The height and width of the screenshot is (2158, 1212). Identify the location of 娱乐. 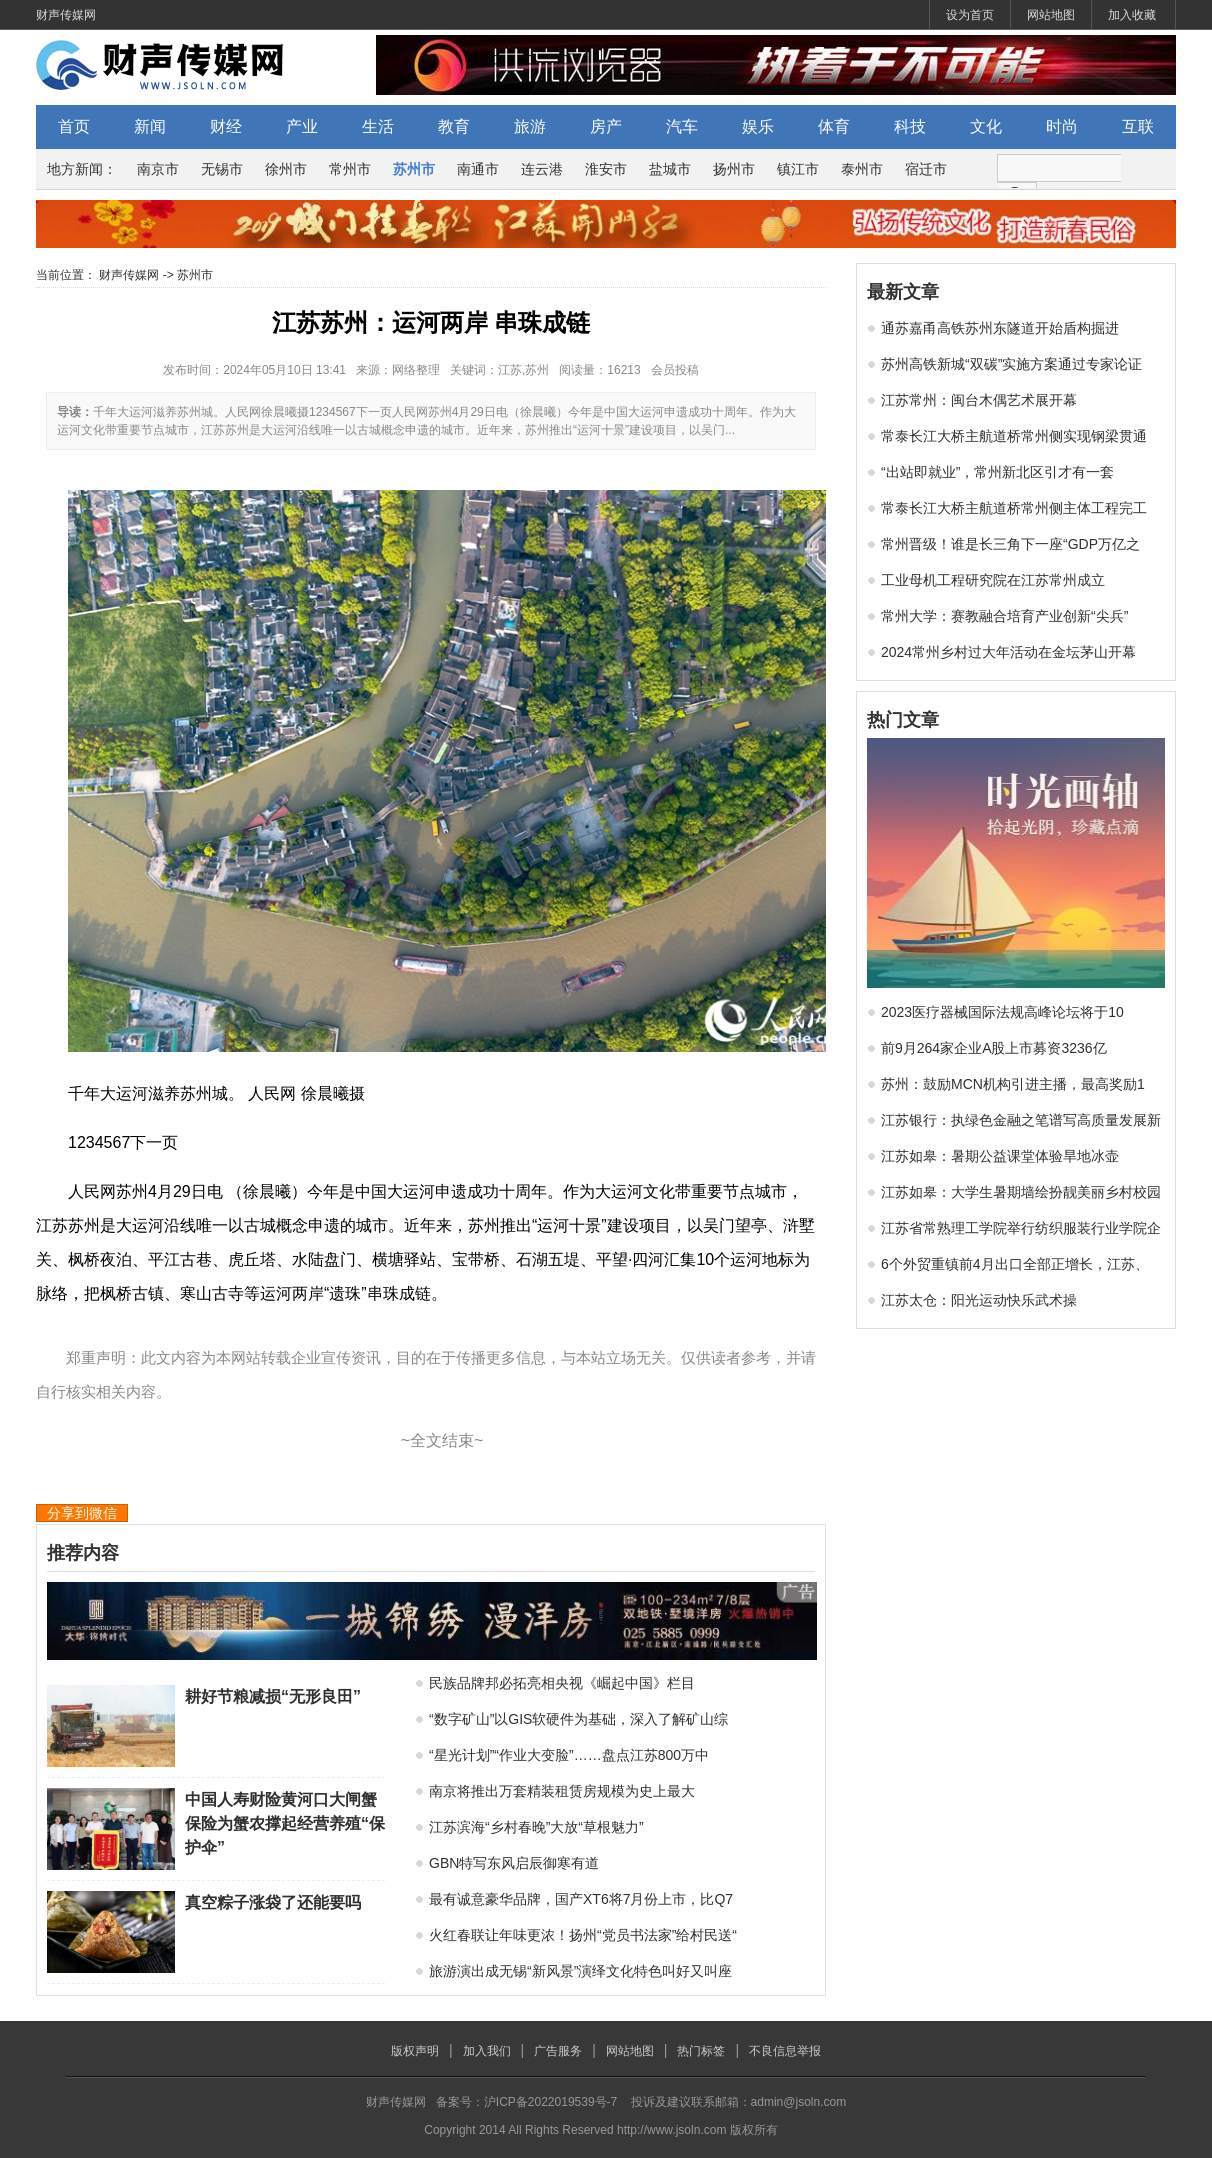
(758, 126).